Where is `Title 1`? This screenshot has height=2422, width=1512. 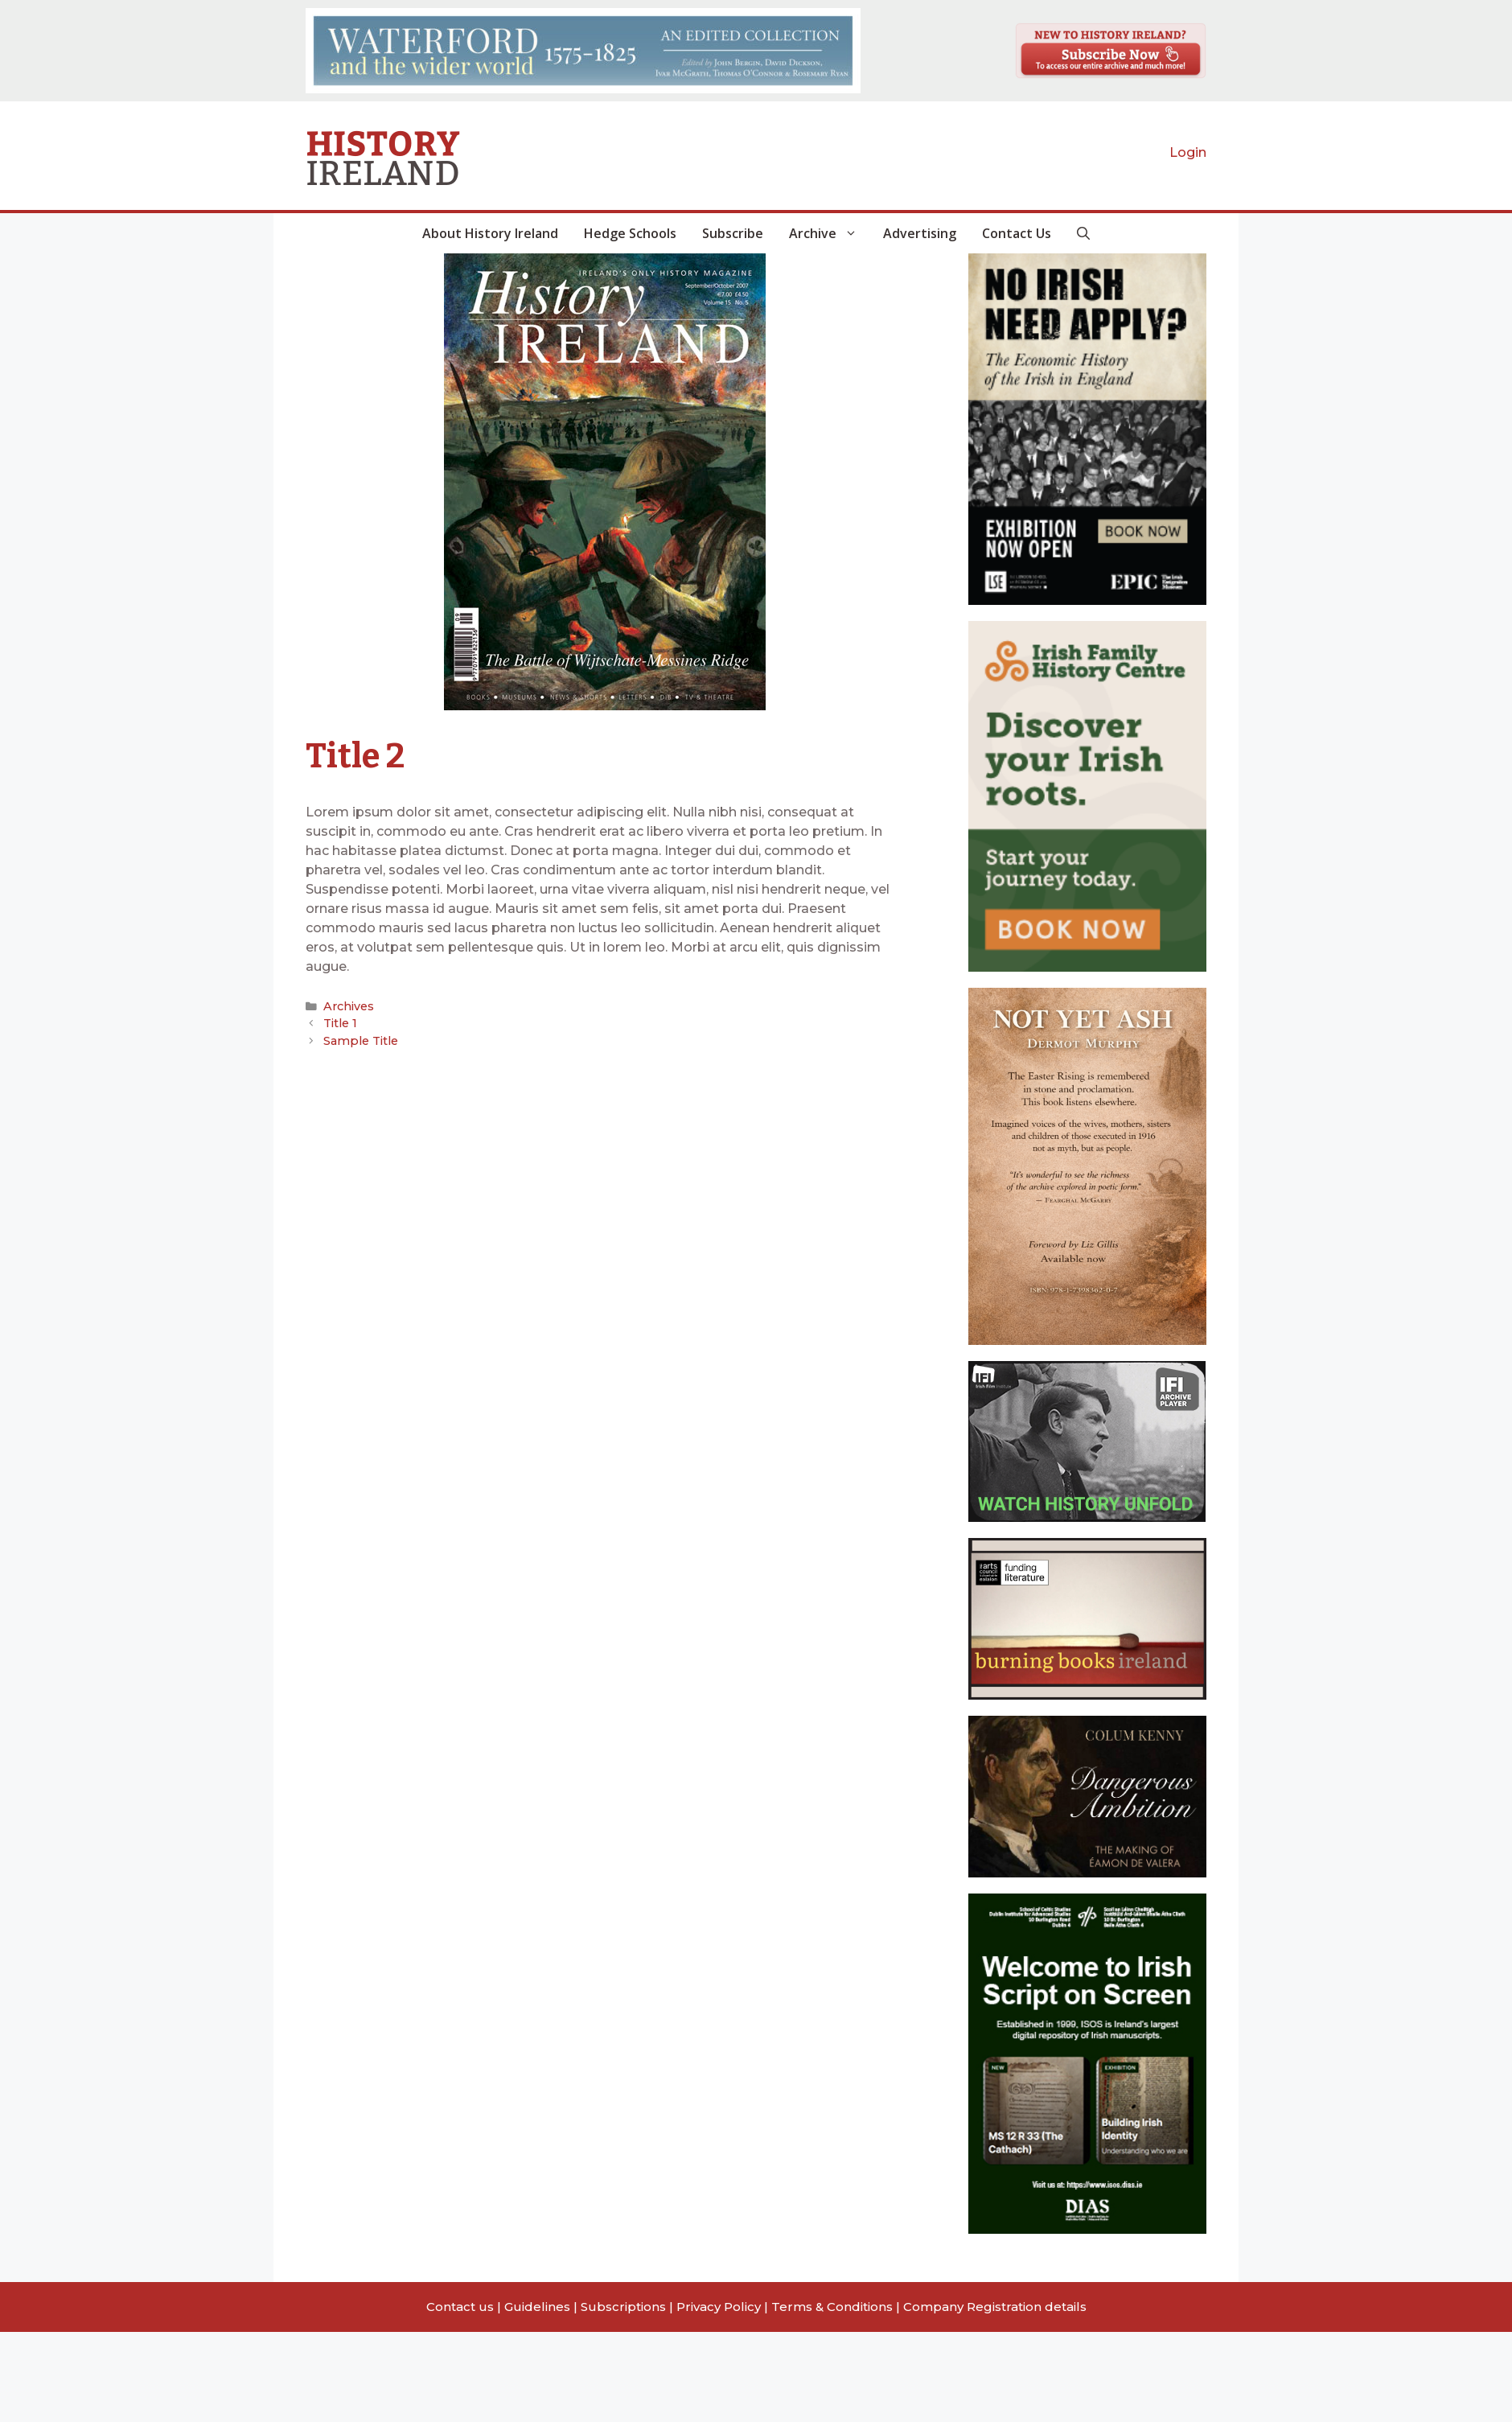 Title 1 is located at coordinates (339, 1022).